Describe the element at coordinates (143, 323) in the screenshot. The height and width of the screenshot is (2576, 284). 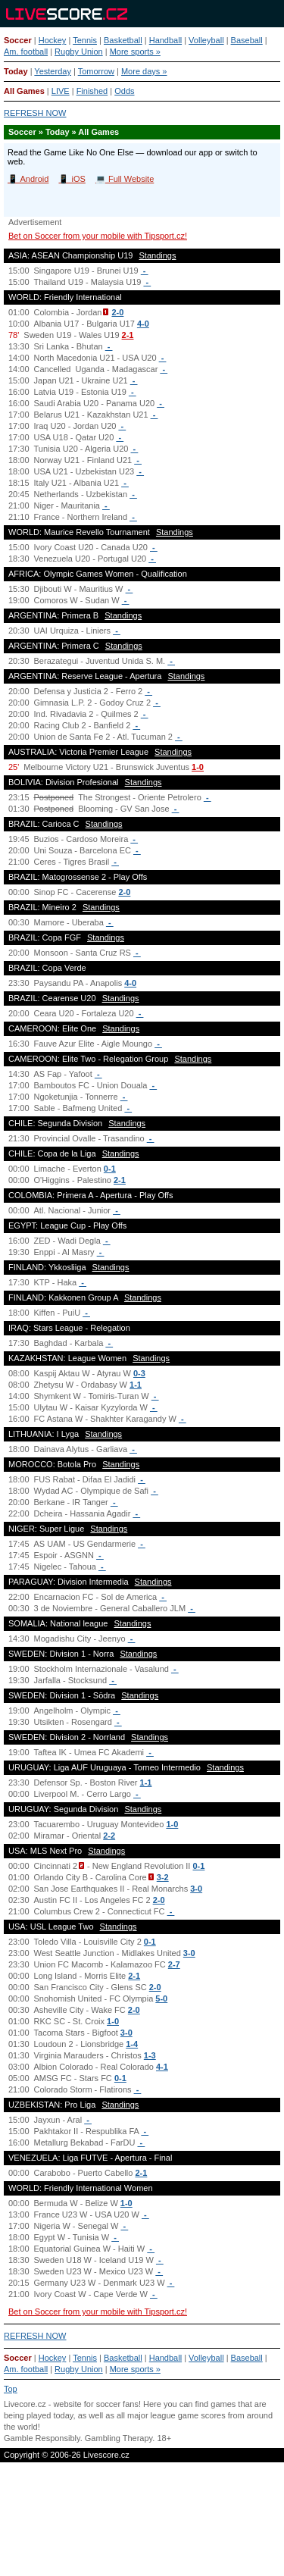
I see `4-0` at that location.